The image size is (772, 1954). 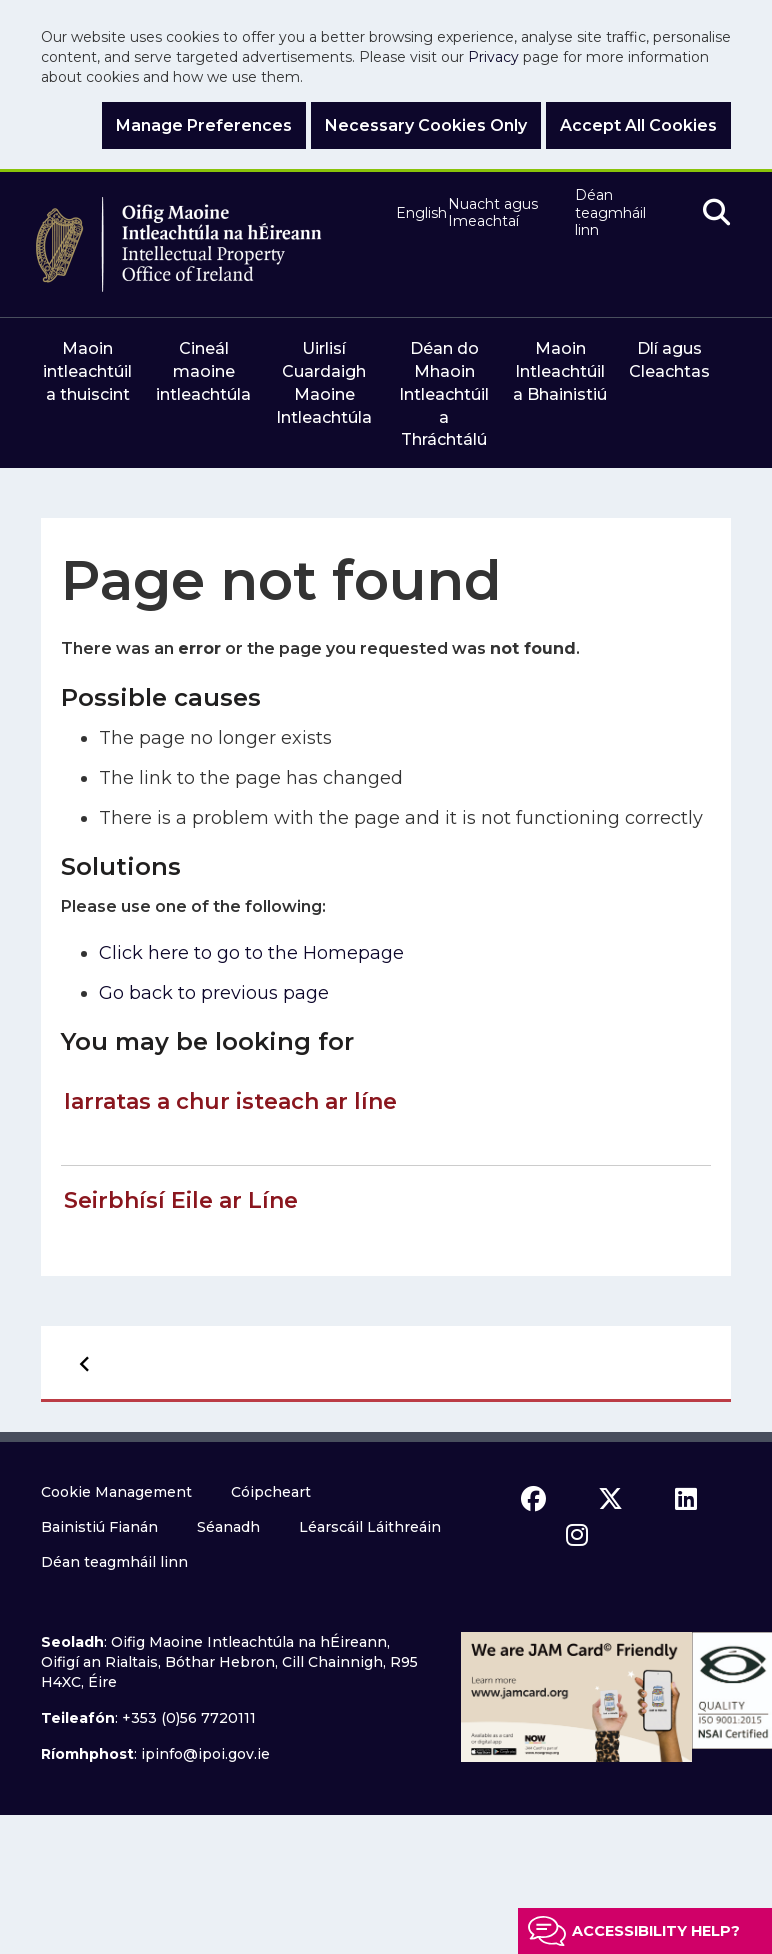 I want to click on Necessary Cookies Only, so click(x=426, y=125).